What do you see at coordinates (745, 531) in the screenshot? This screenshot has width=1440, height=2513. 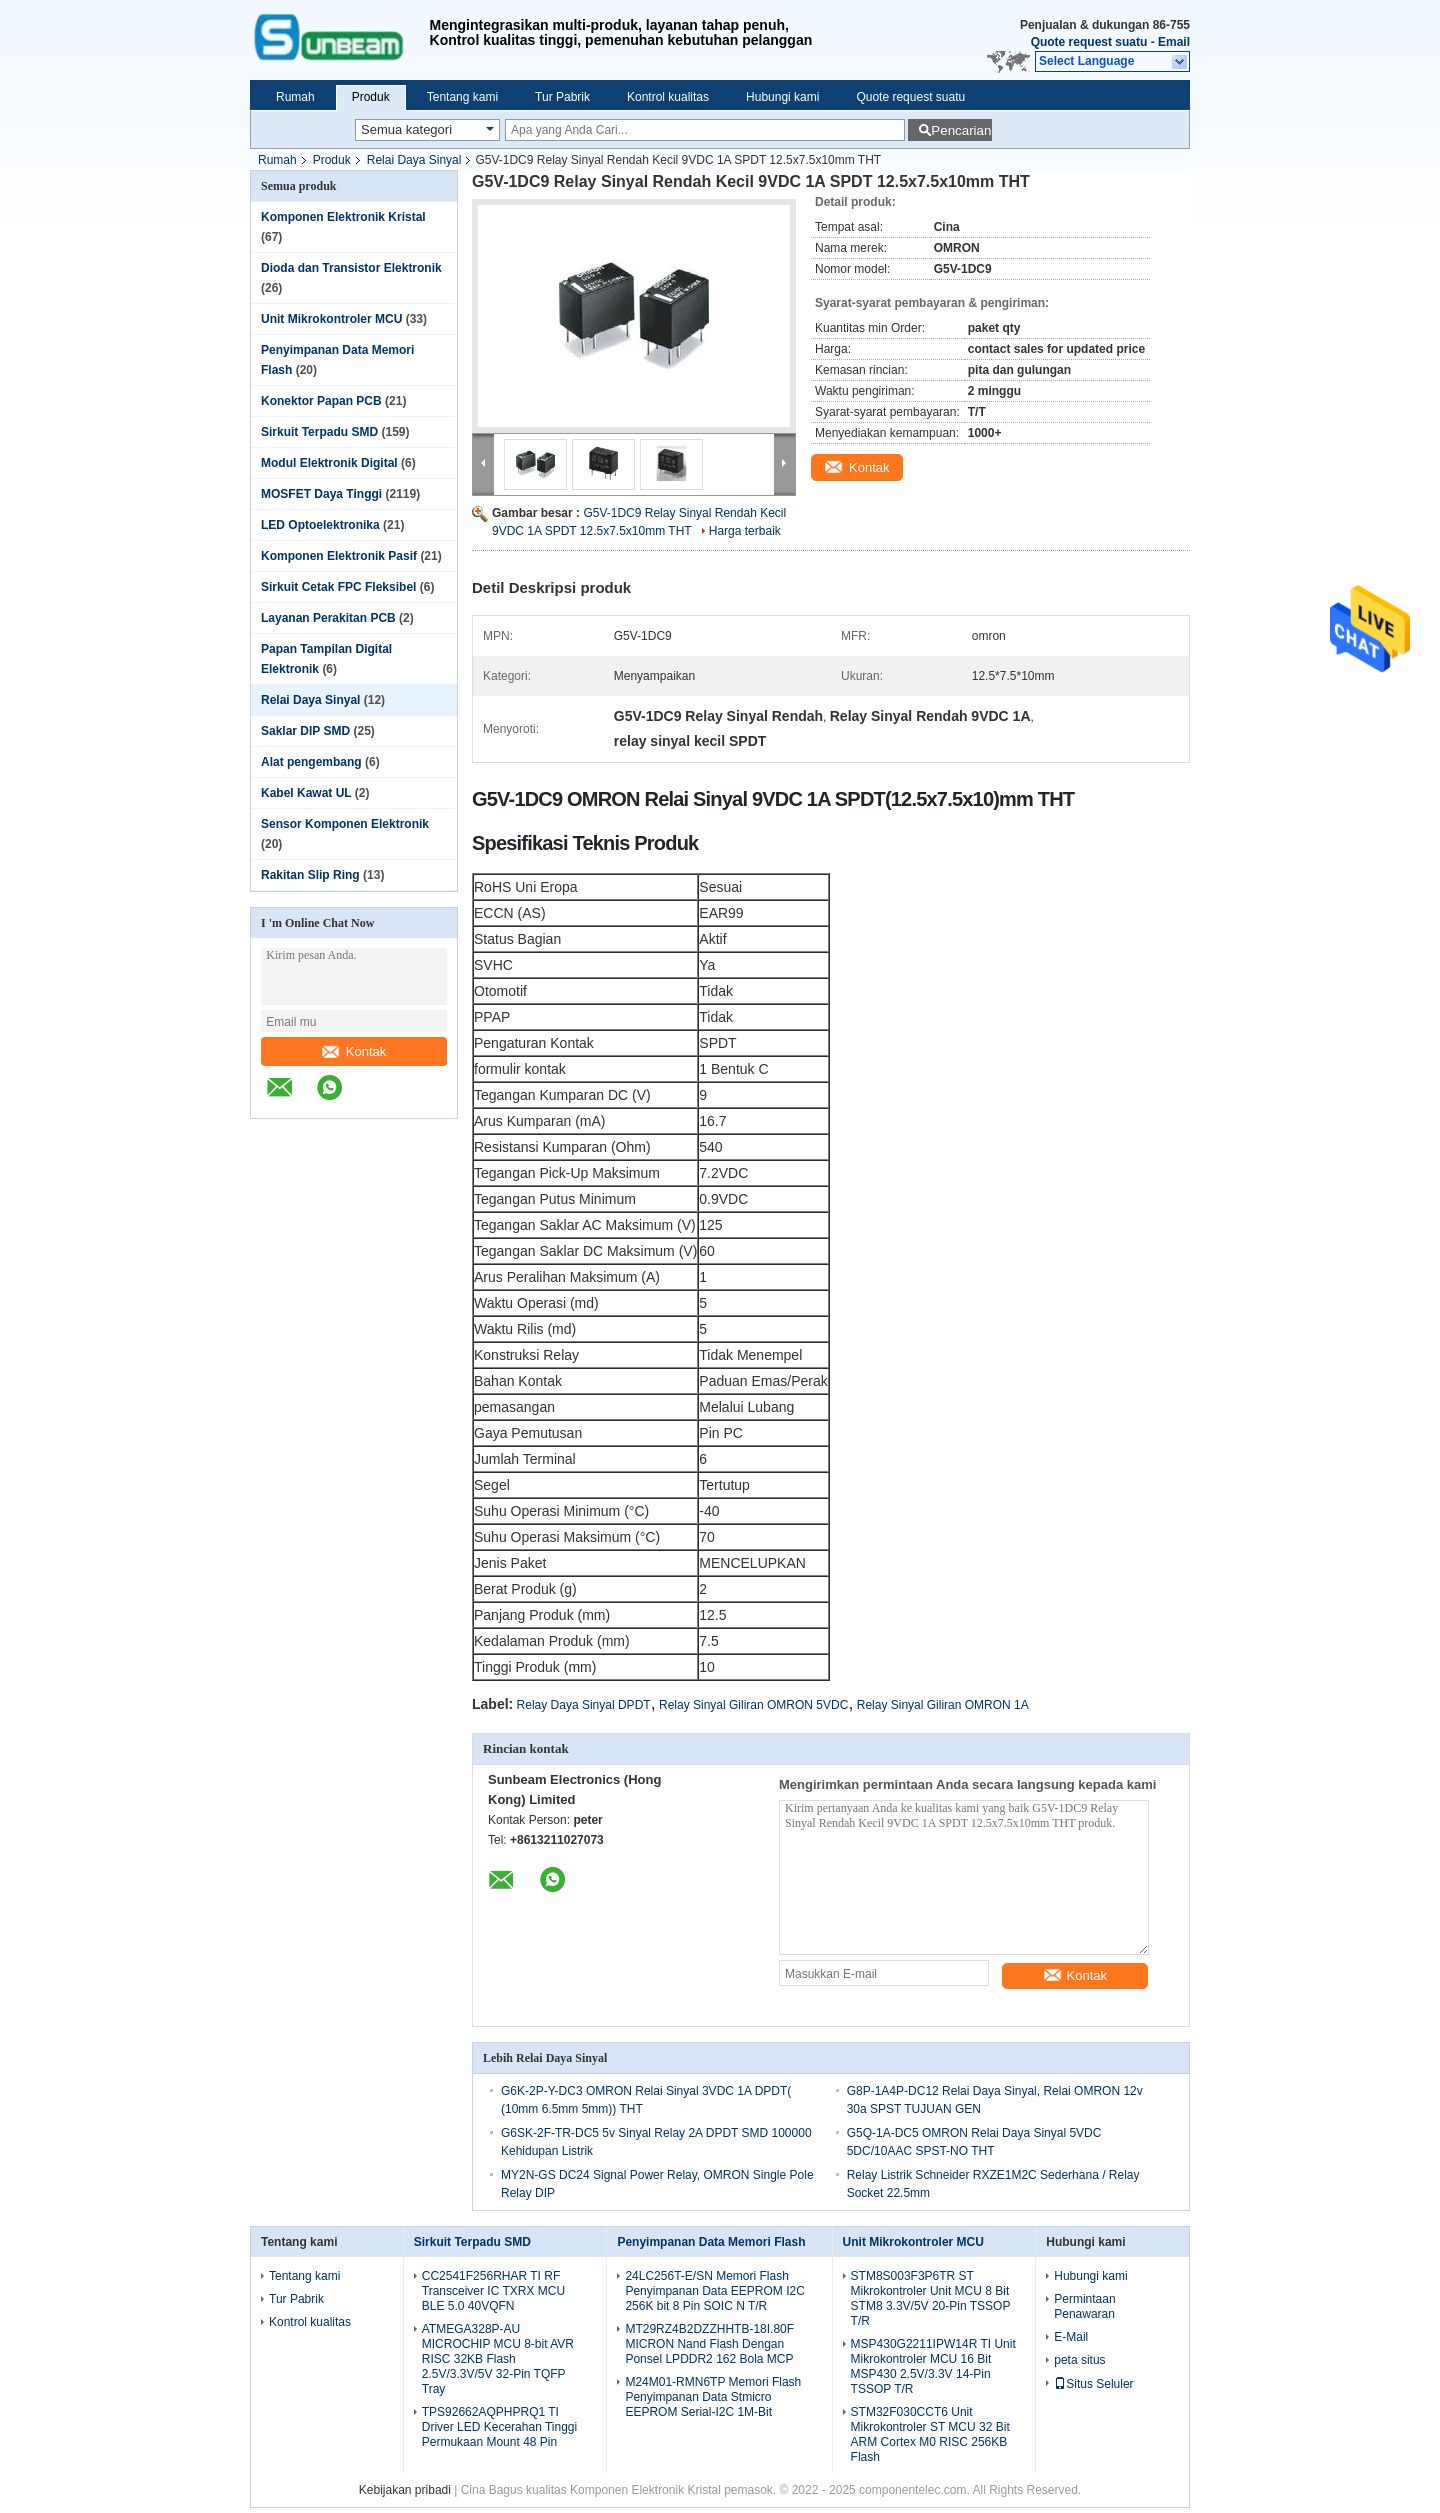 I see `Harga terbaik` at bounding box center [745, 531].